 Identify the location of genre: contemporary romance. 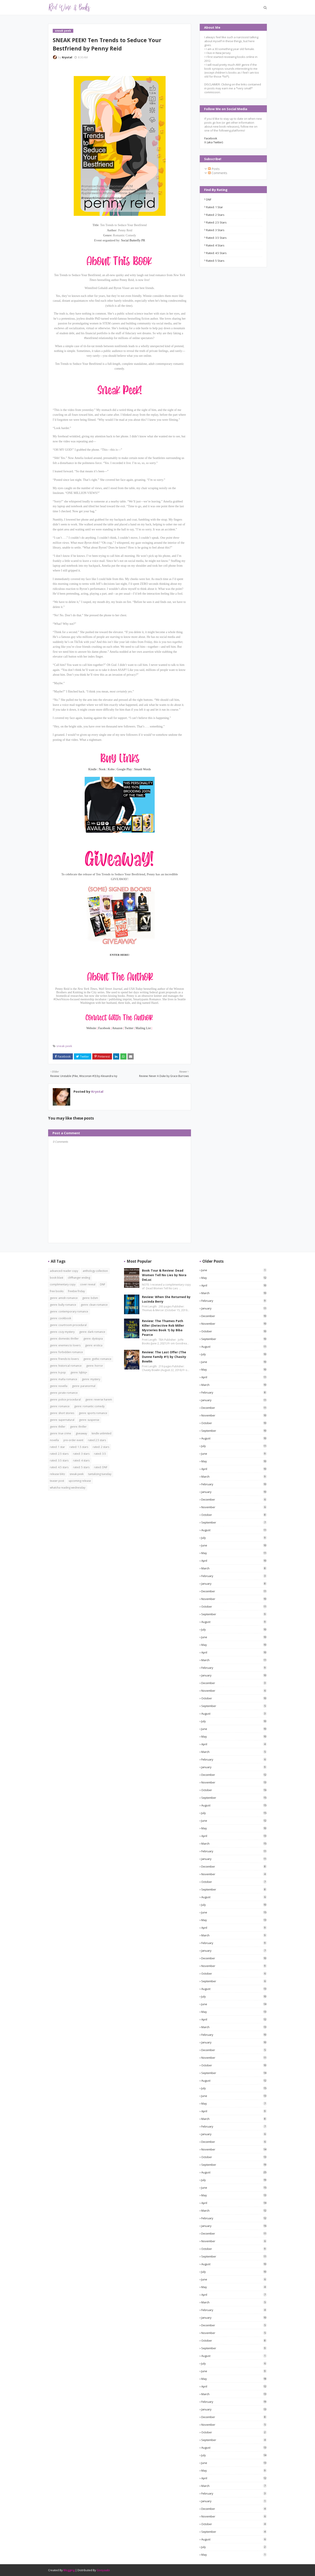
(69, 1311).